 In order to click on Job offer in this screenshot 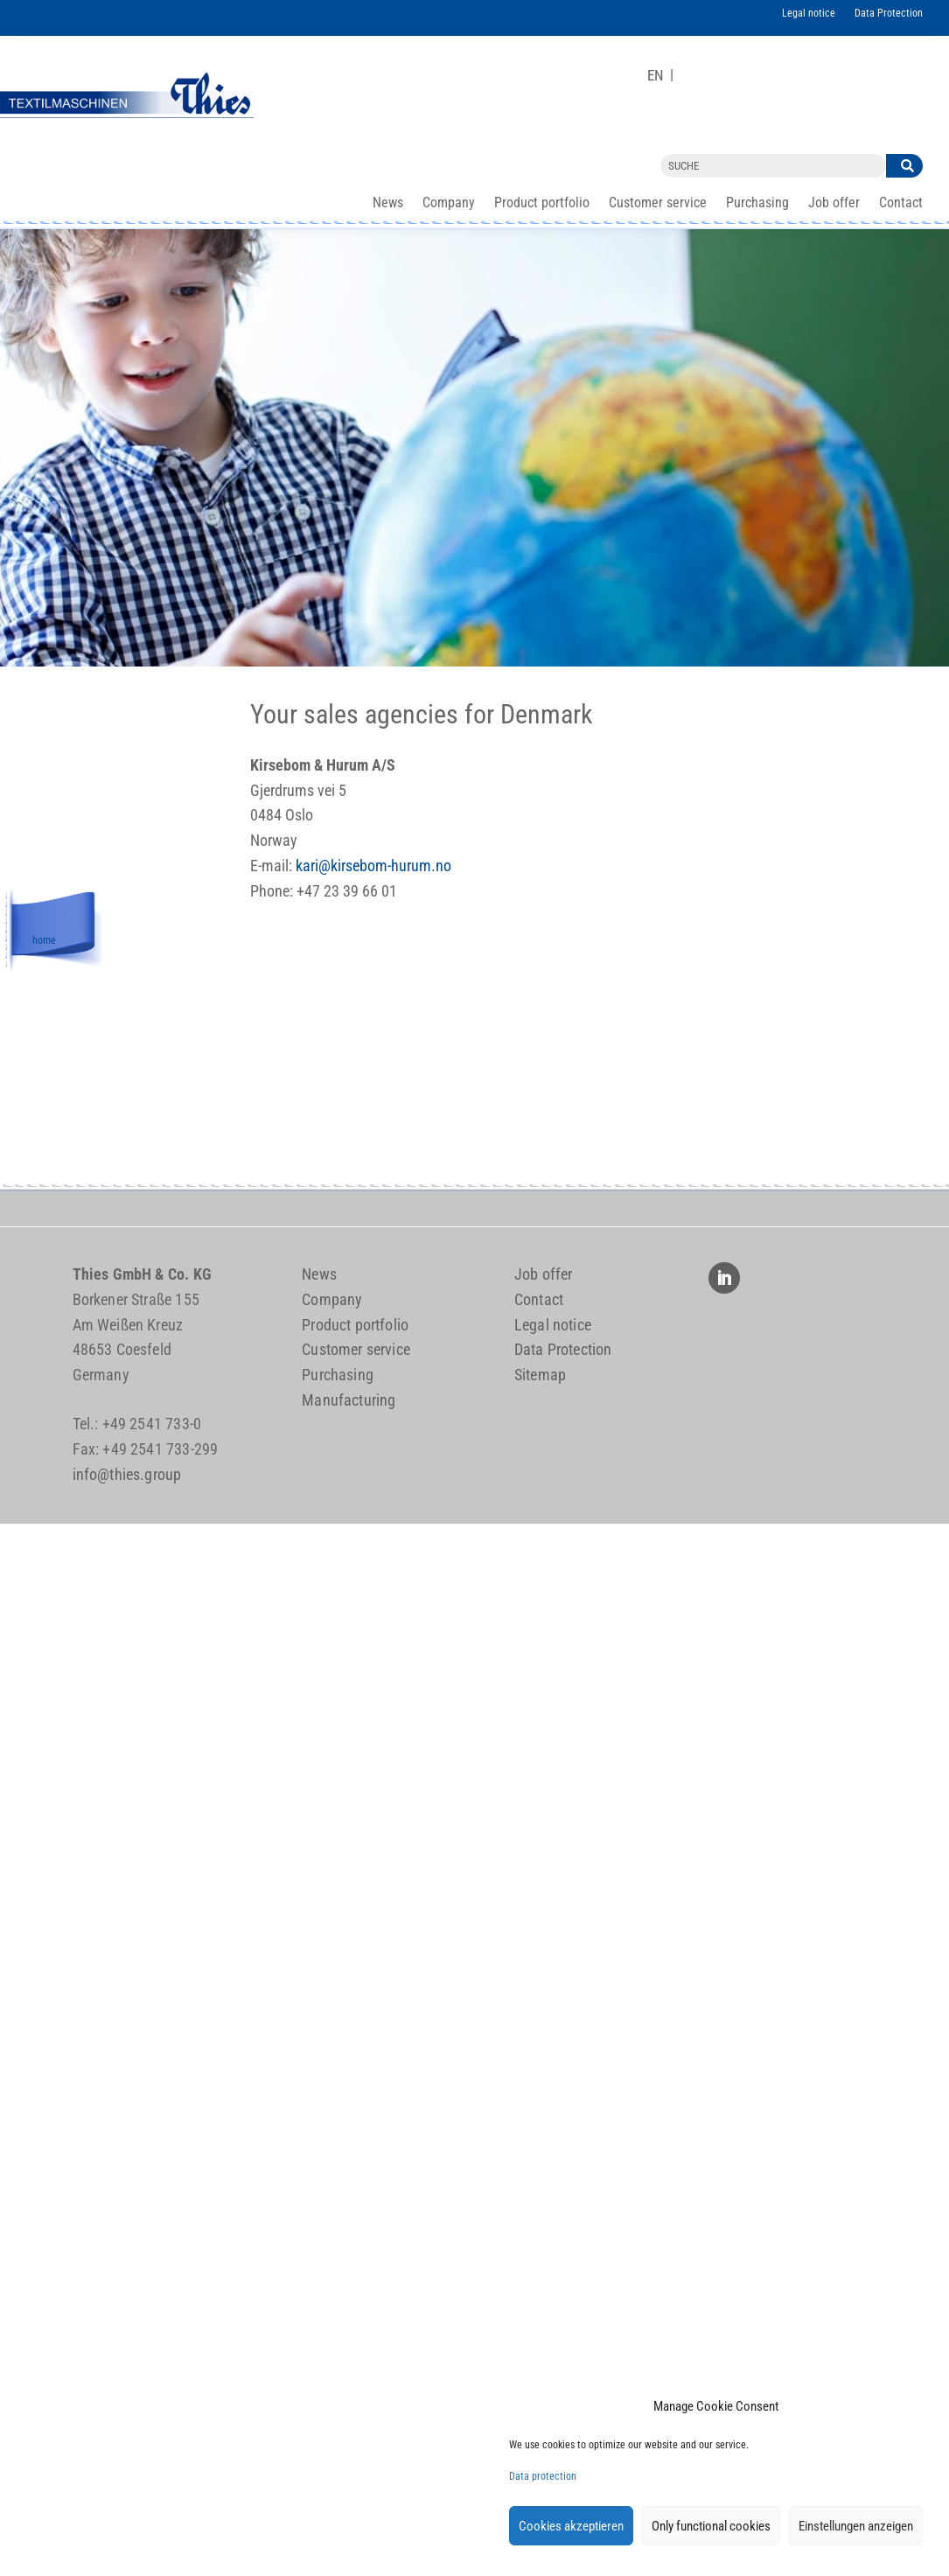, I will do `click(834, 204)`.